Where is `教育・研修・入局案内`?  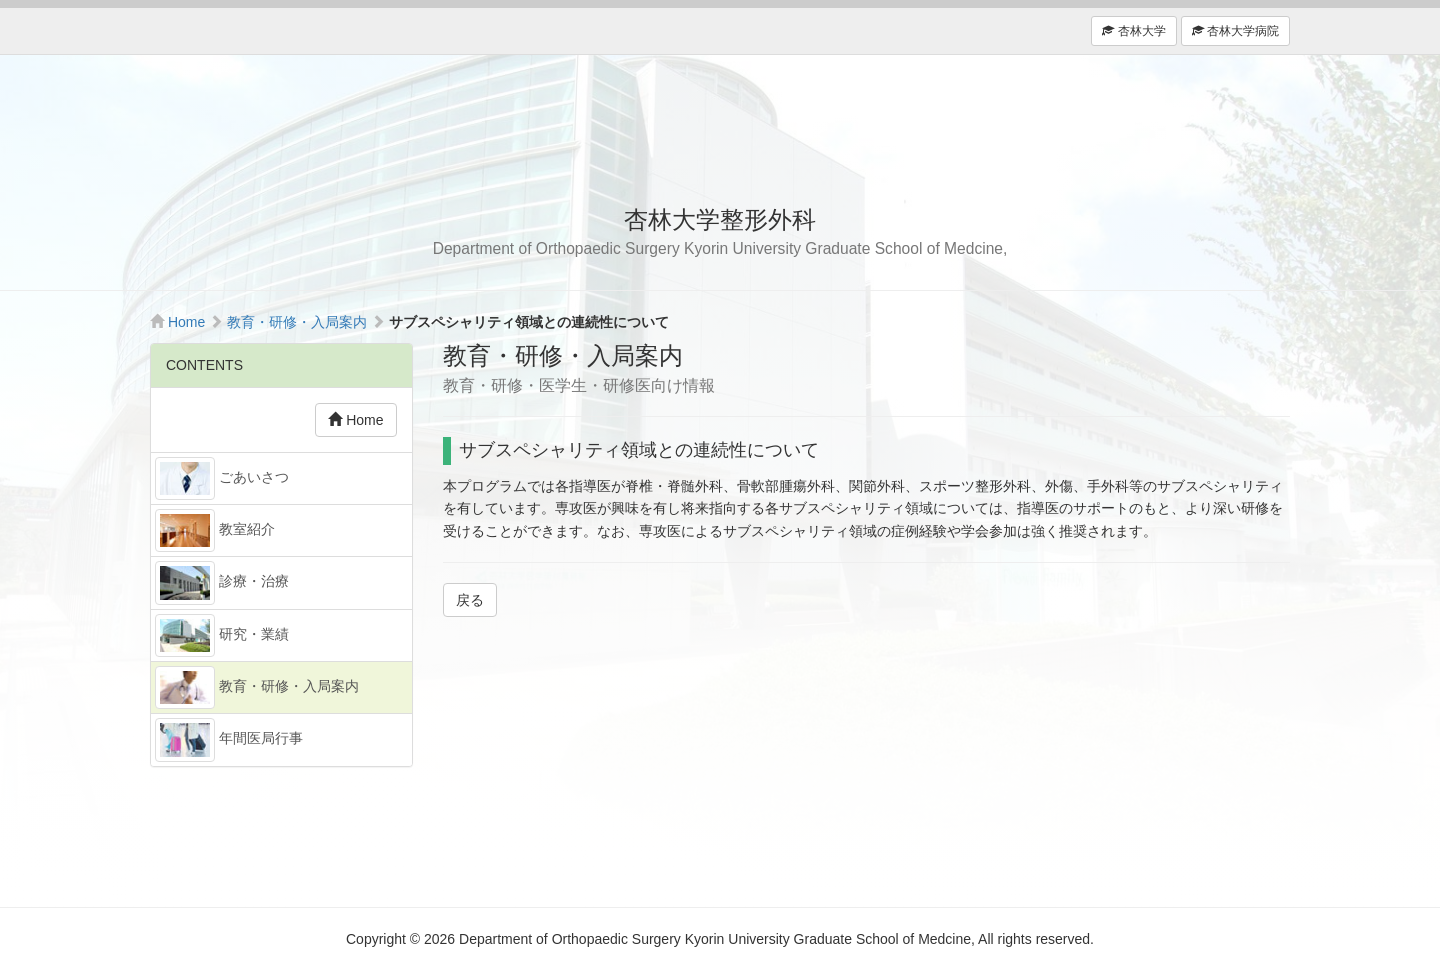
教育・研修・入局案内 is located at coordinates (297, 322).